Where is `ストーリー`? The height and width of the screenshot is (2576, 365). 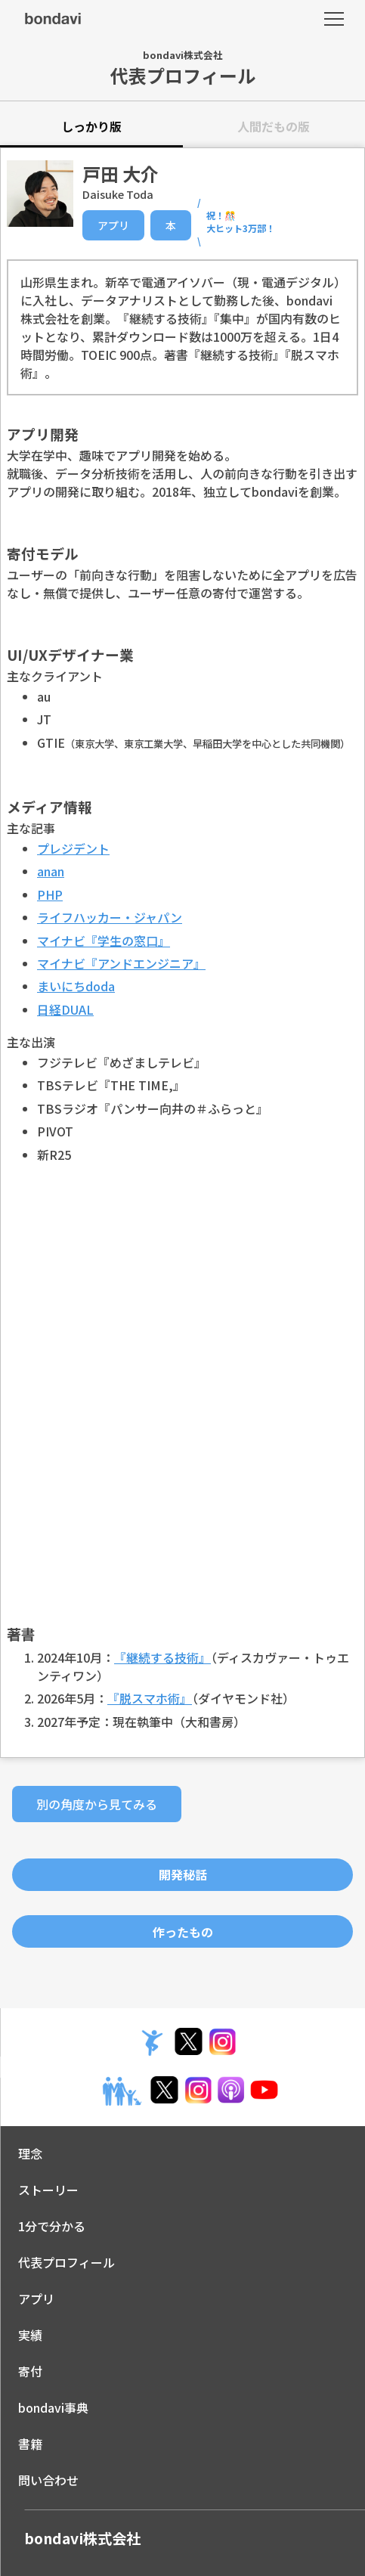 ストーリー is located at coordinates (48, 2190).